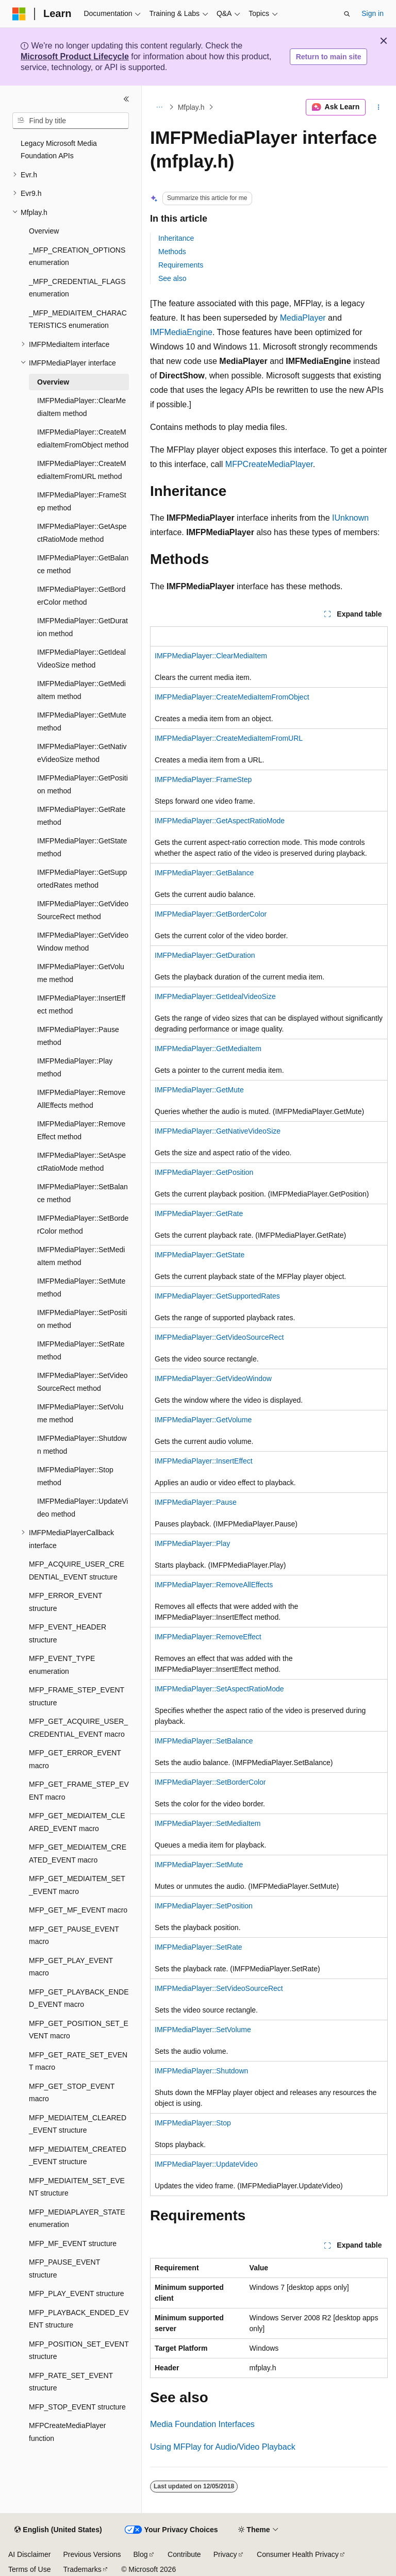  Describe the element at coordinates (219, 1337) in the screenshot. I see `IMFPMediaPlayer::GetVideoSourceRect` at that location.